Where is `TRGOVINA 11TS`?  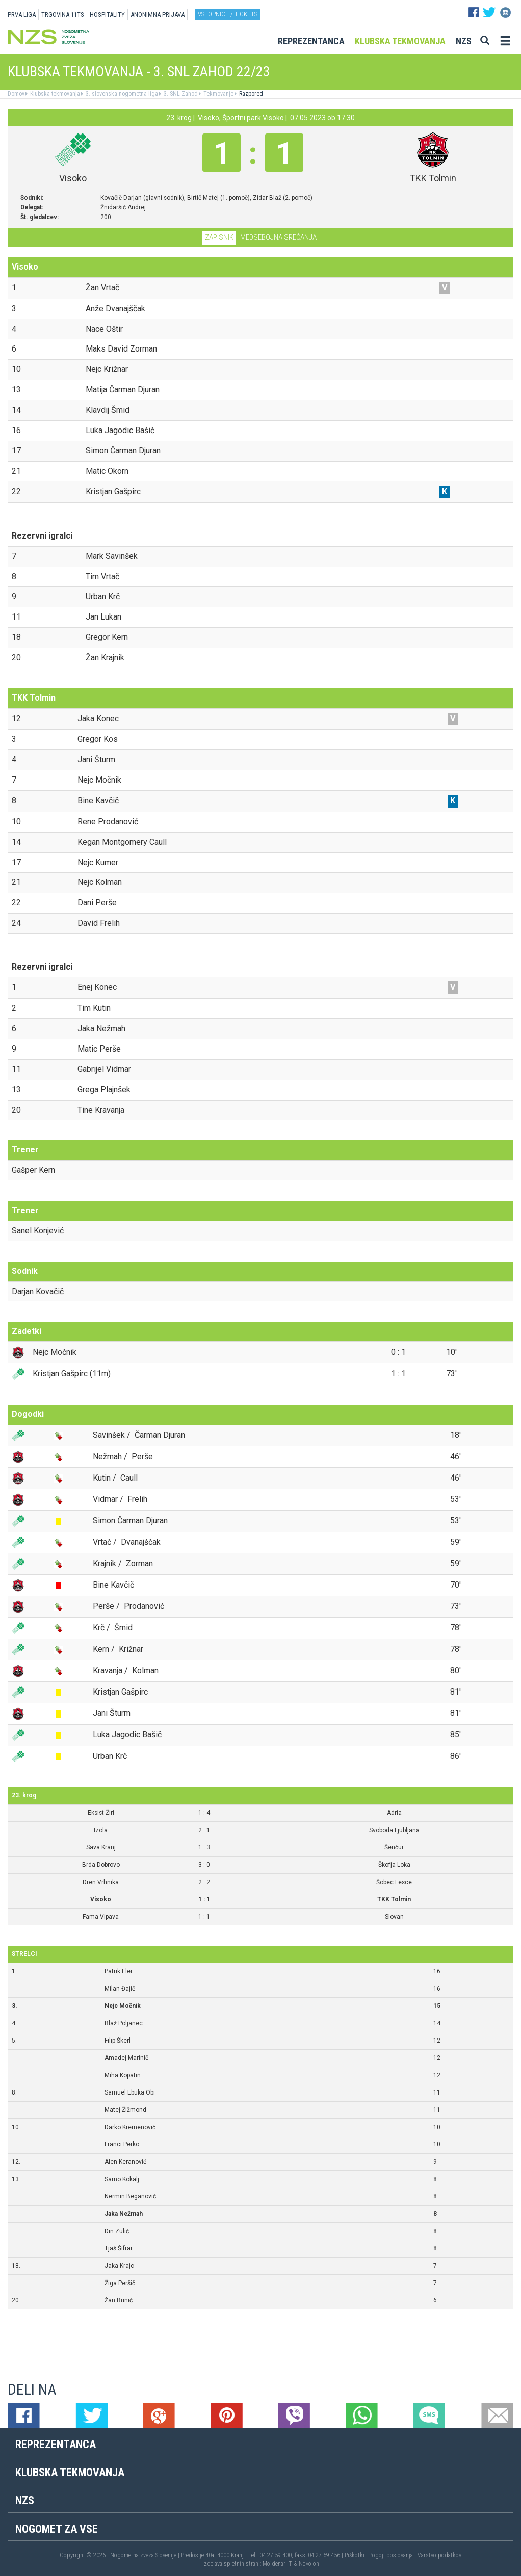 TRGOVINA 11TS is located at coordinates (62, 14).